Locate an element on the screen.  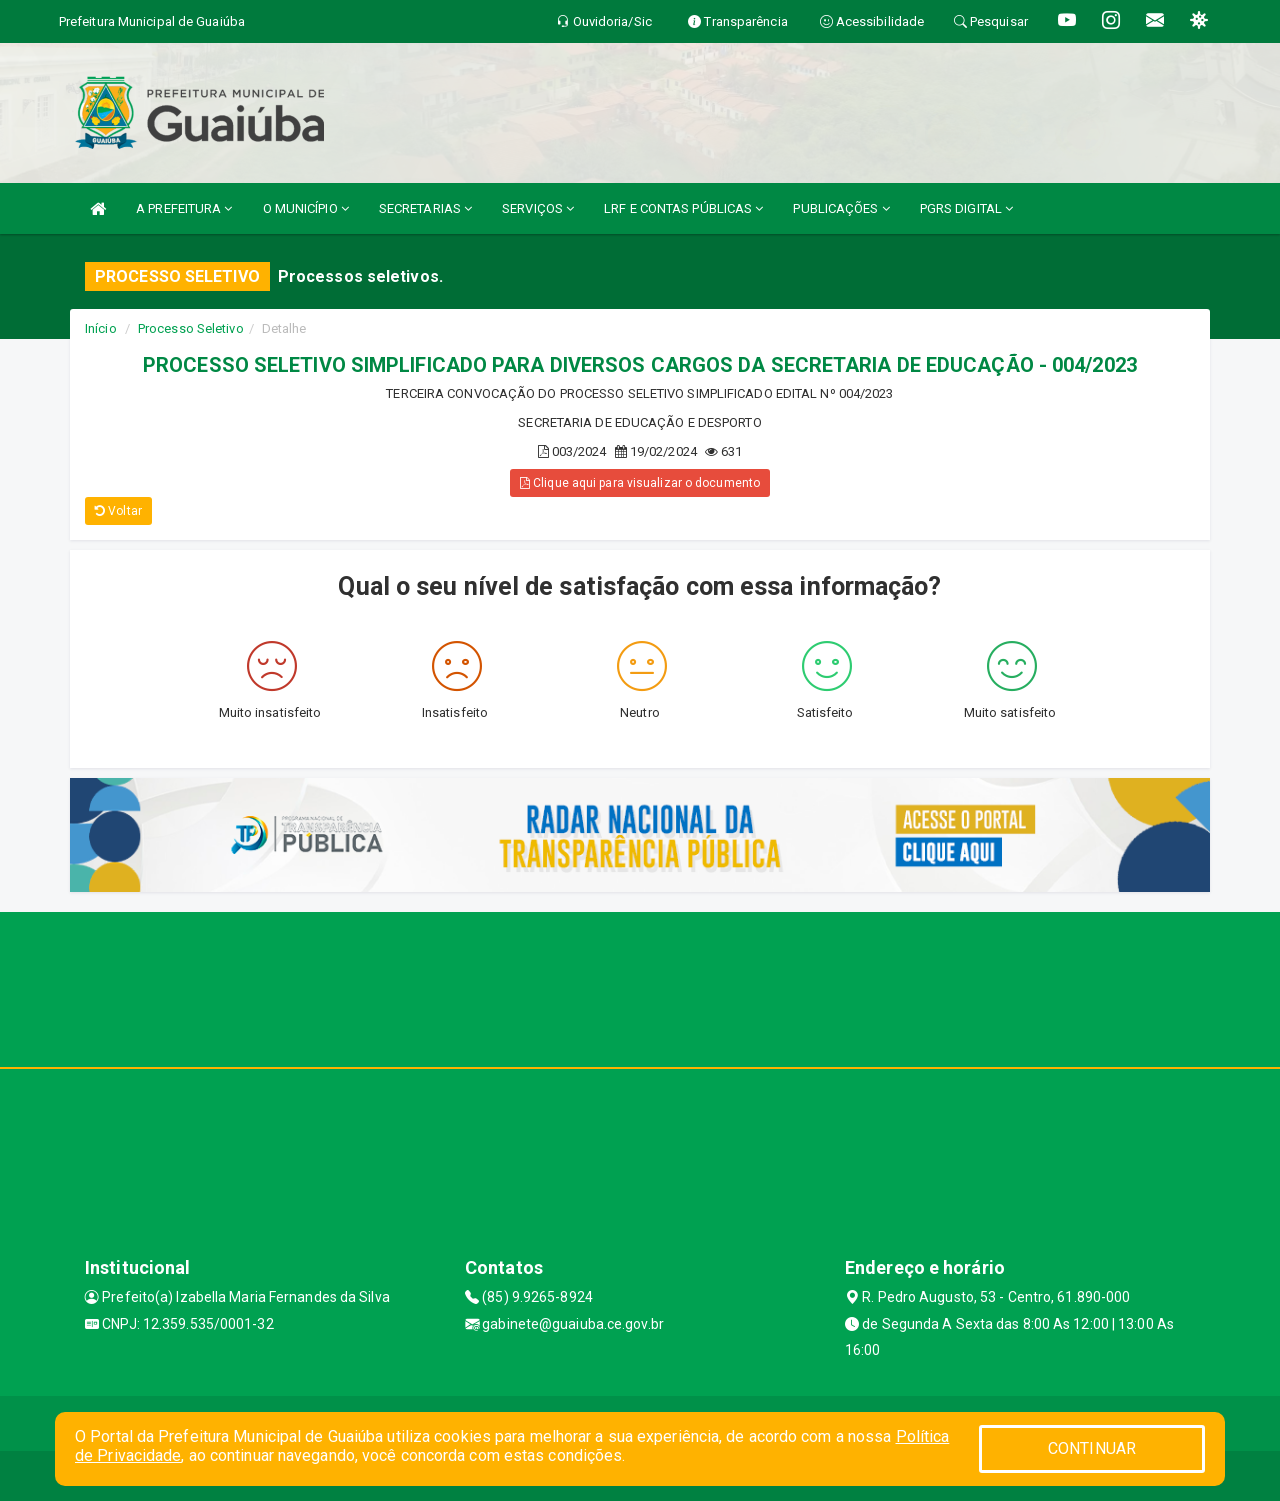
Voltar is located at coordinates (118, 511).